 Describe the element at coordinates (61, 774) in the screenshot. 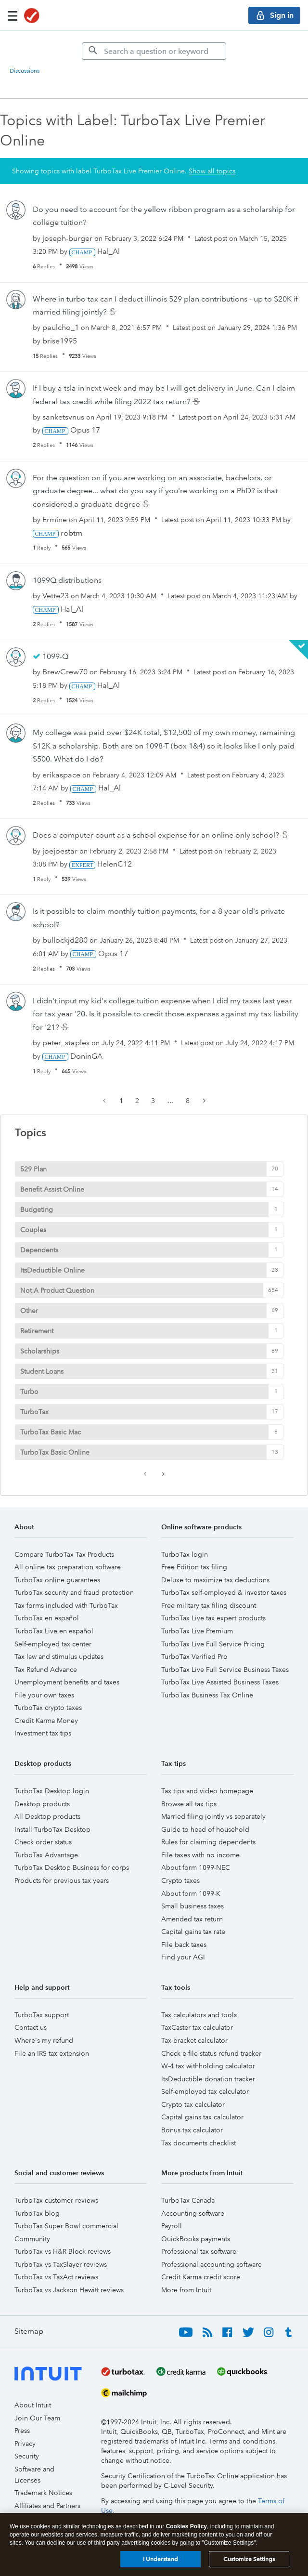

I see `[View Profile of erikaspace]` at that location.